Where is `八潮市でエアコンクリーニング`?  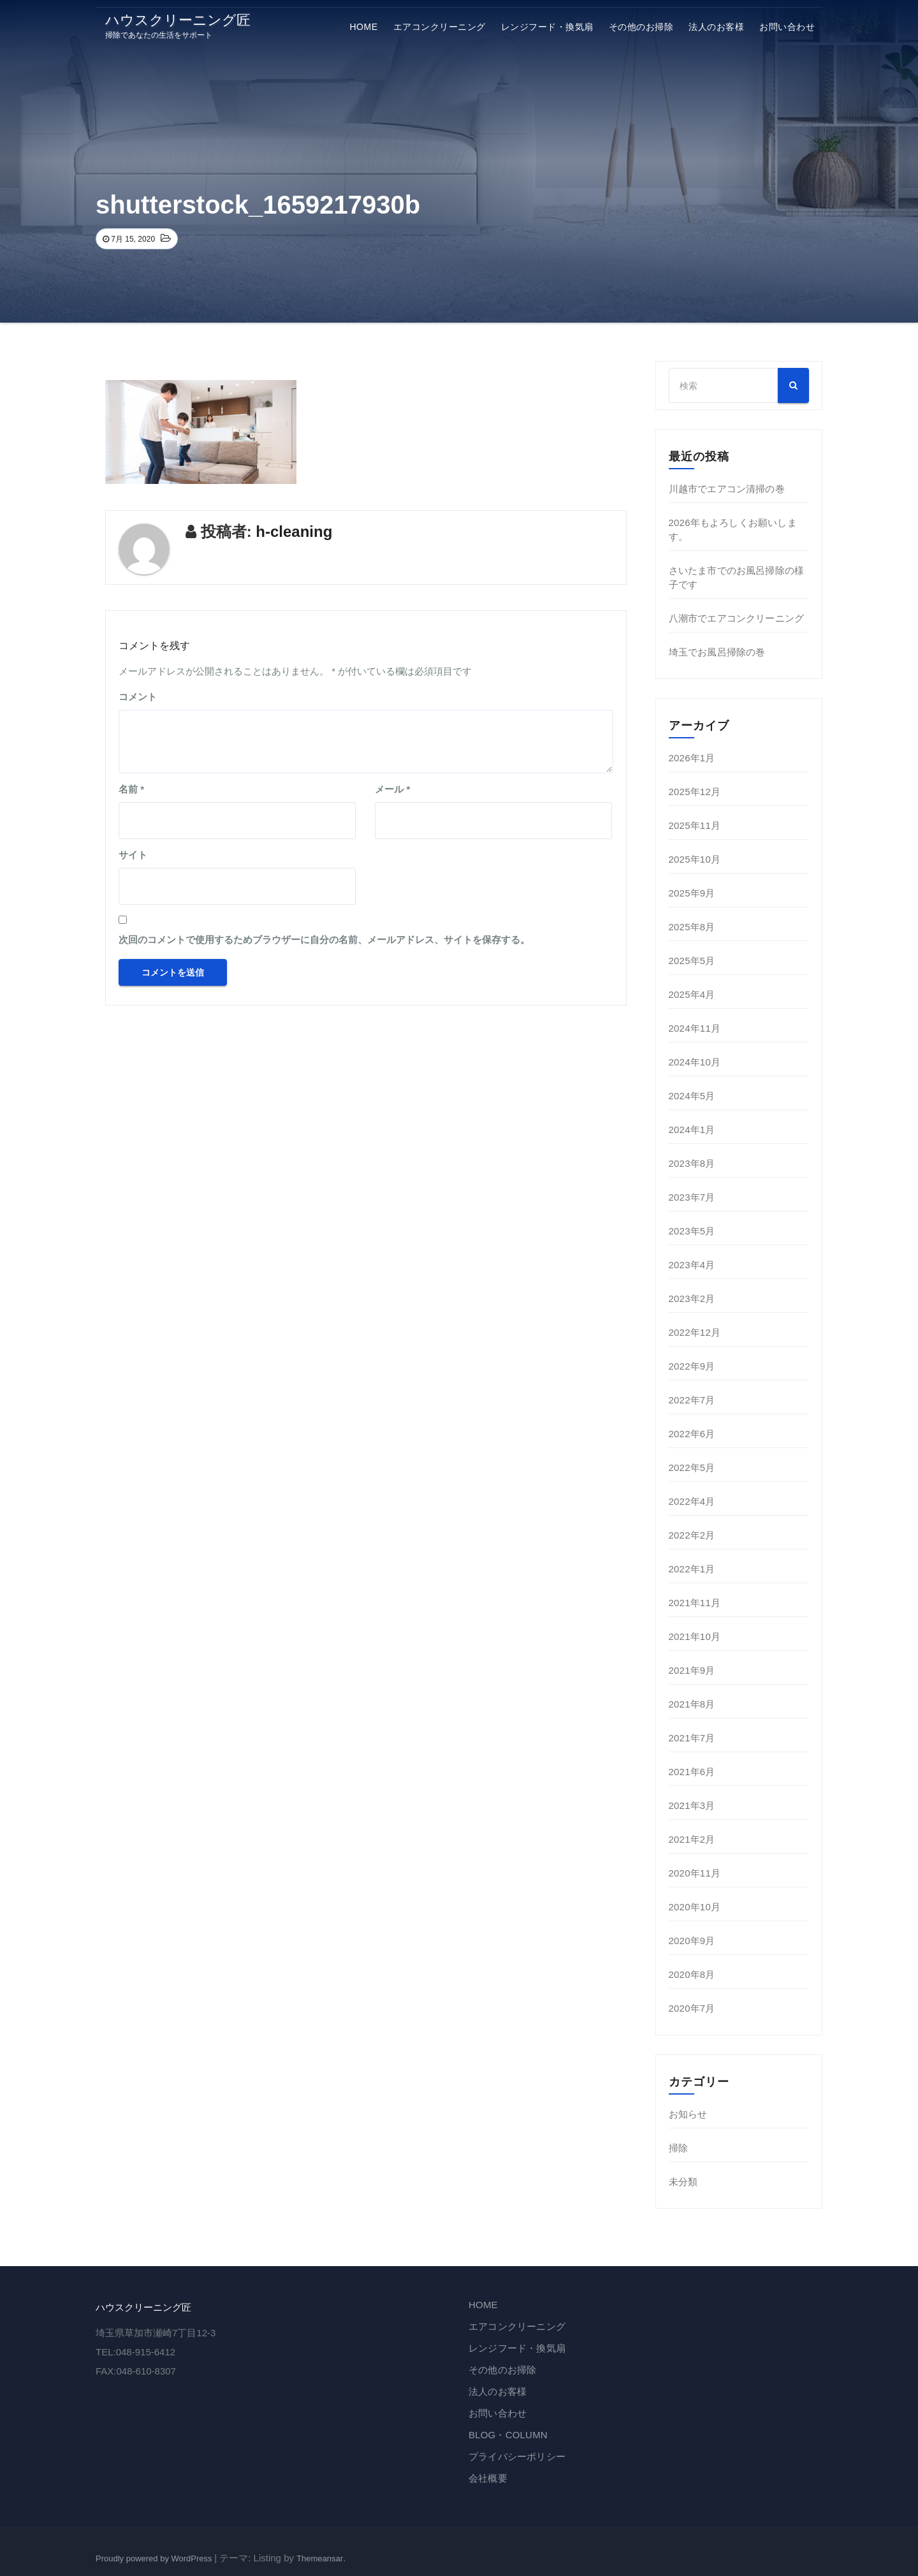 八潮市でエアコンクリーニング is located at coordinates (737, 618).